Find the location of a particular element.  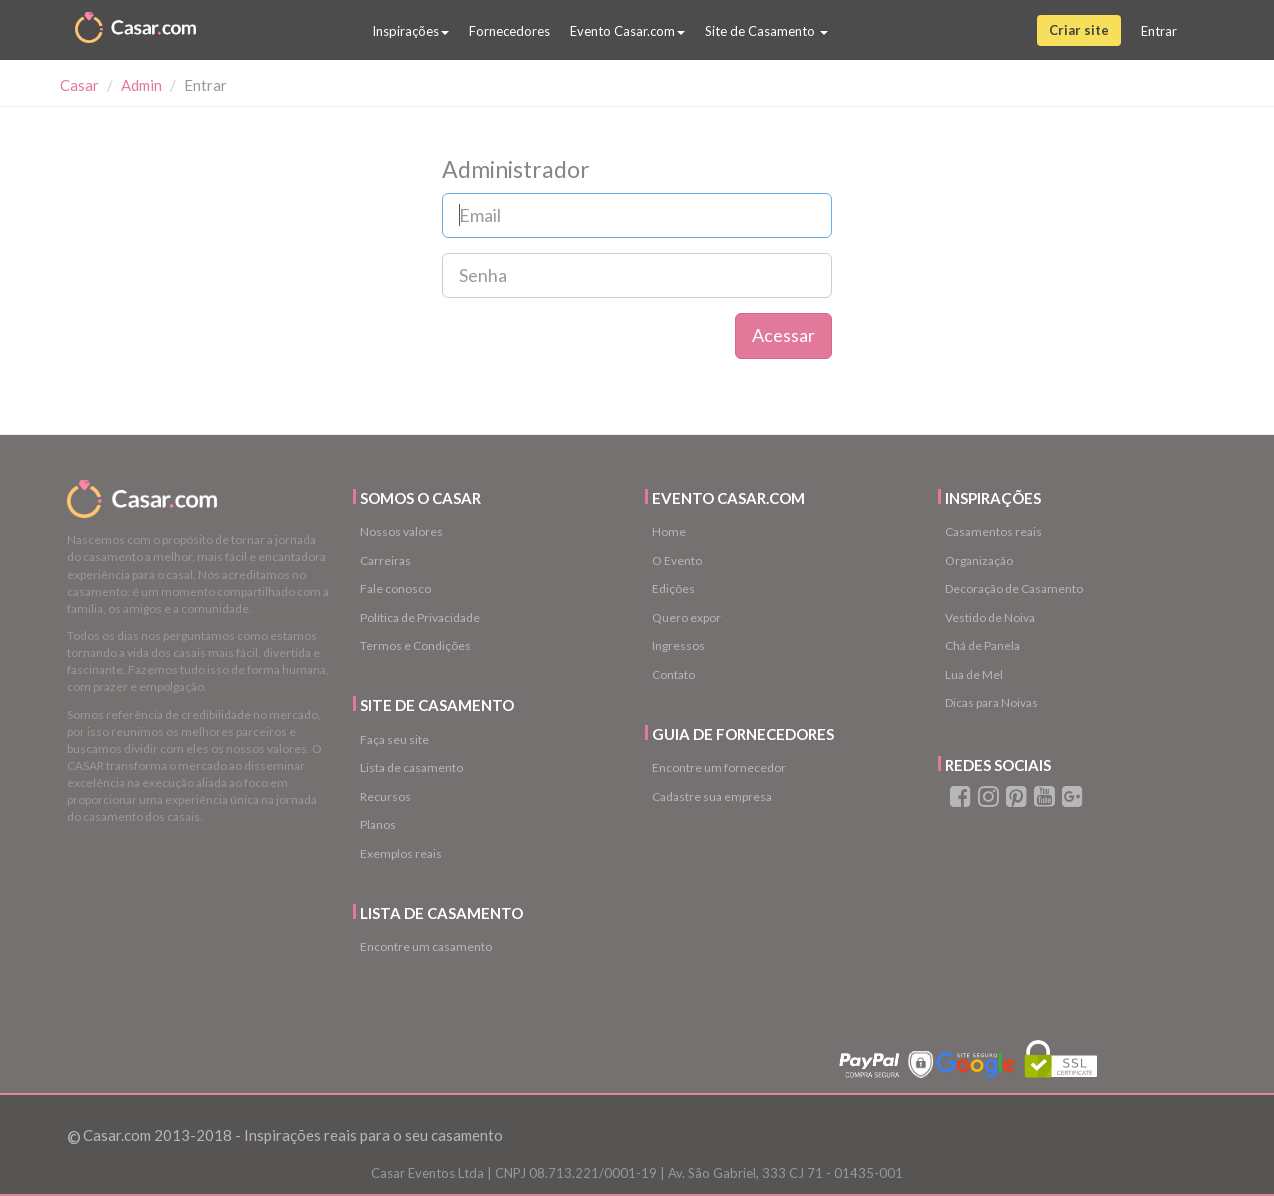

Site de Casamento is located at coordinates (766, 31).